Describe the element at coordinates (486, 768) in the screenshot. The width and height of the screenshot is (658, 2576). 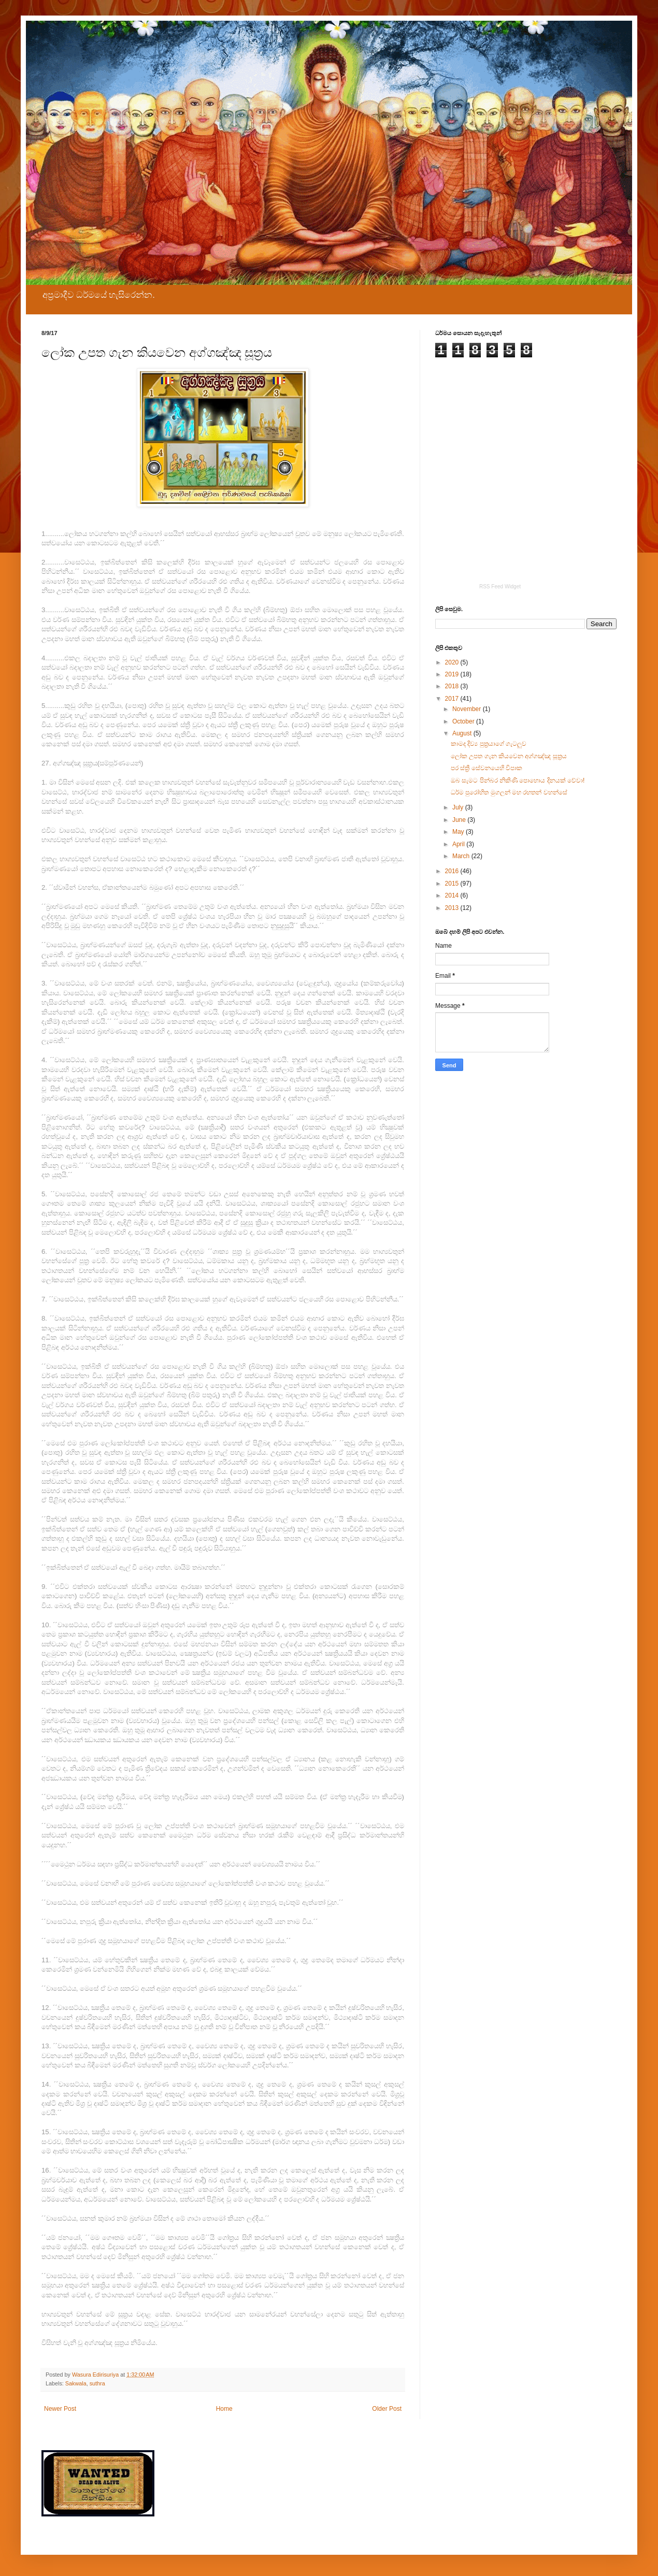
I see `පර ස්ත්‍රී සේවනයෙහි විපාක` at that location.